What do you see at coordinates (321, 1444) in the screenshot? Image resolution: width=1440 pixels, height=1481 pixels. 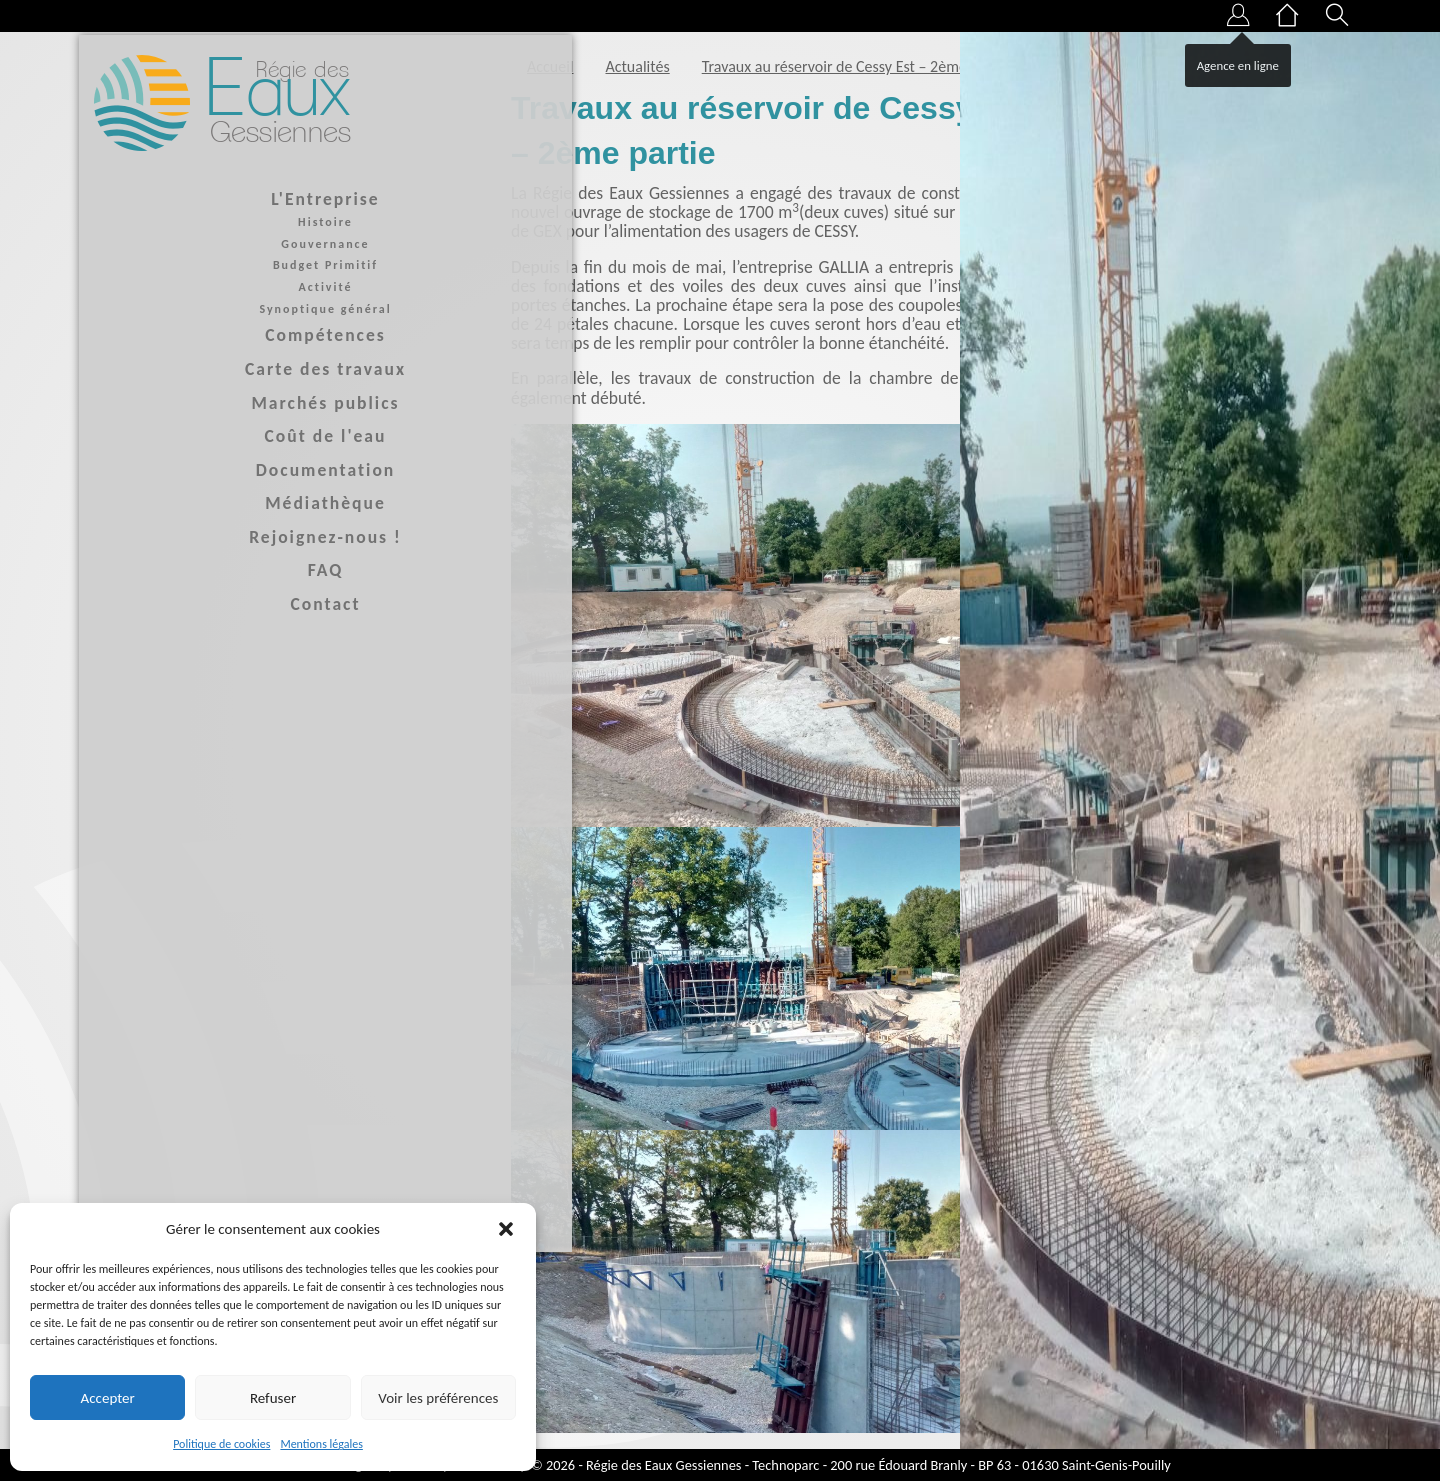 I see `Mentions légales` at bounding box center [321, 1444].